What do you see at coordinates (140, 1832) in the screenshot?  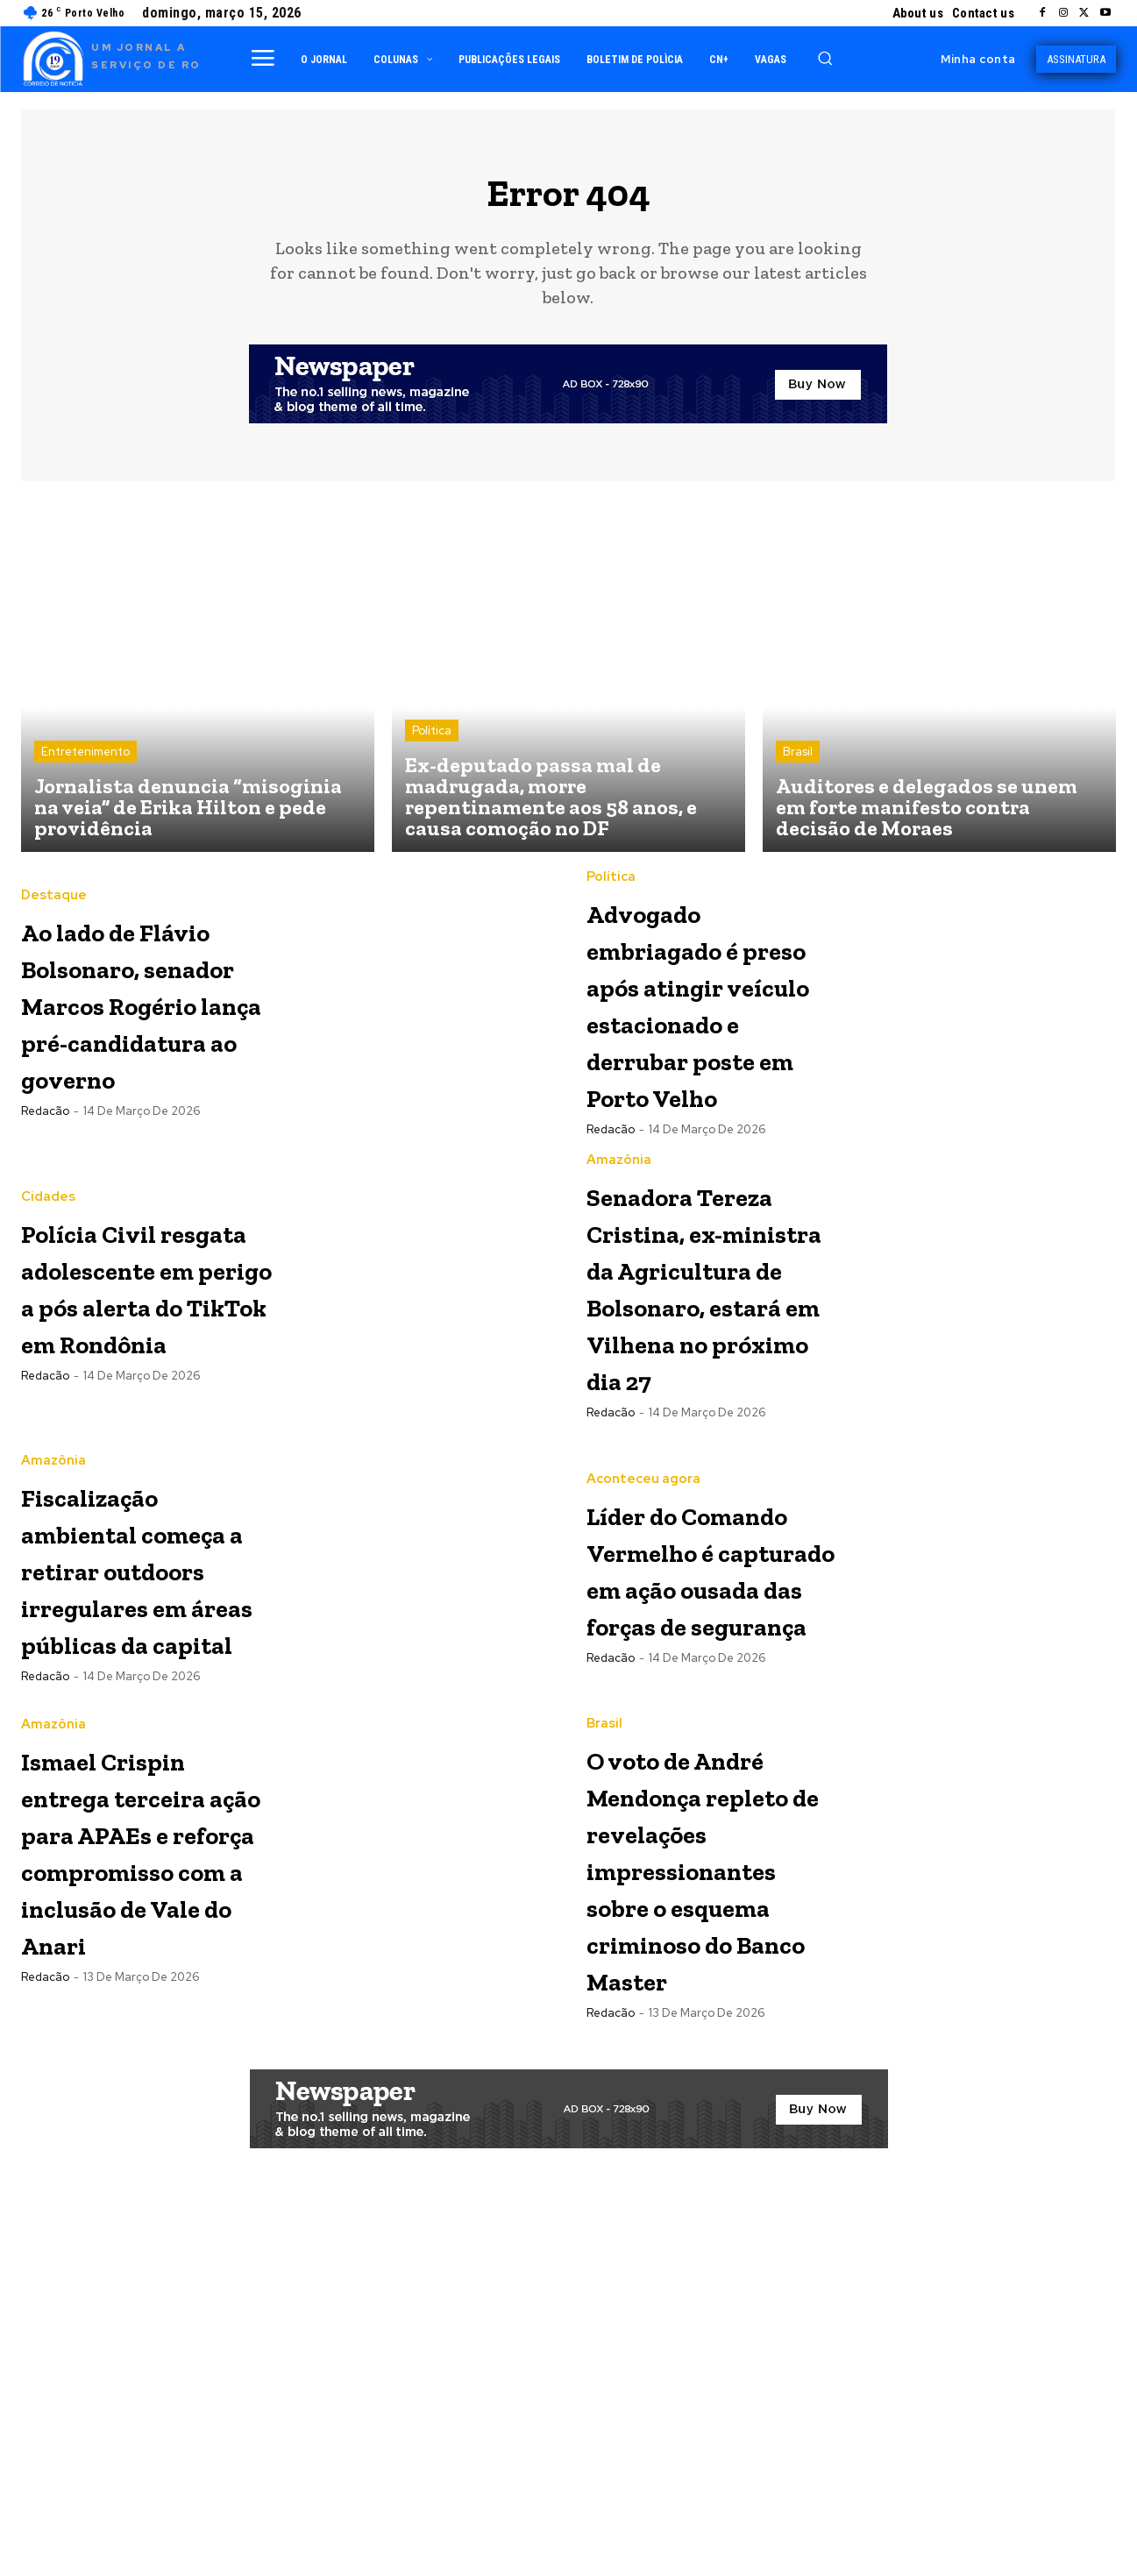 I see `Fiscalização ambiental começa a retirar outdoors irregulares em áreas públicas da capital` at bounding box center [140, 1832].